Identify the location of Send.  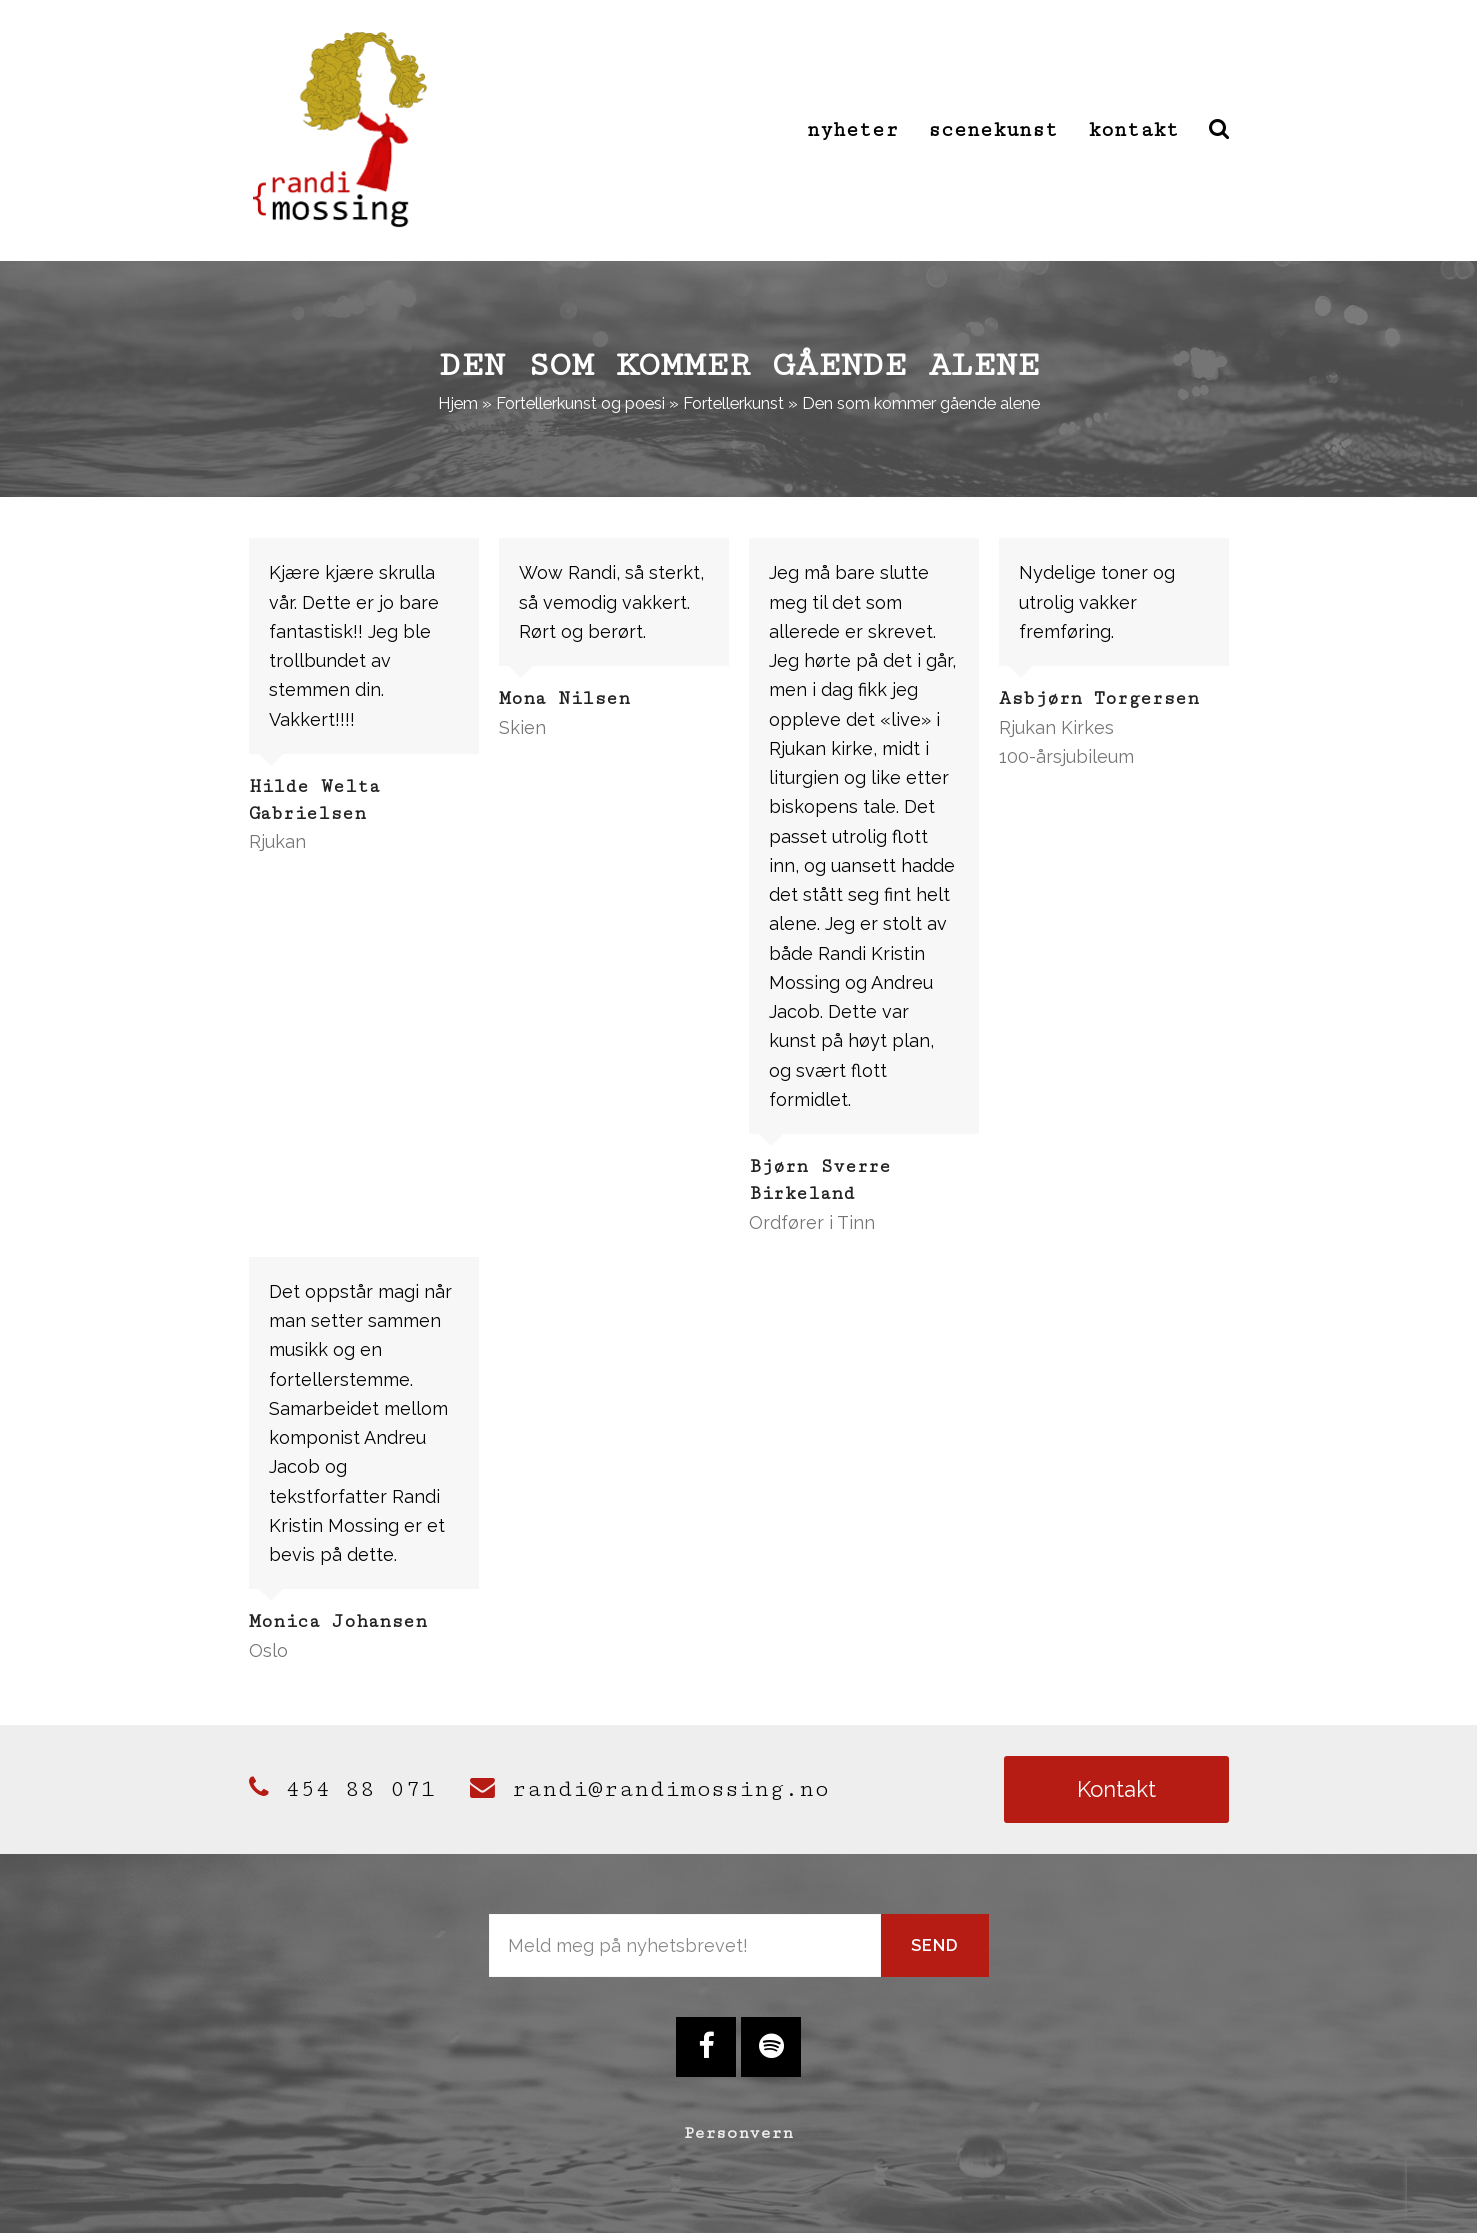
(934, 1945).